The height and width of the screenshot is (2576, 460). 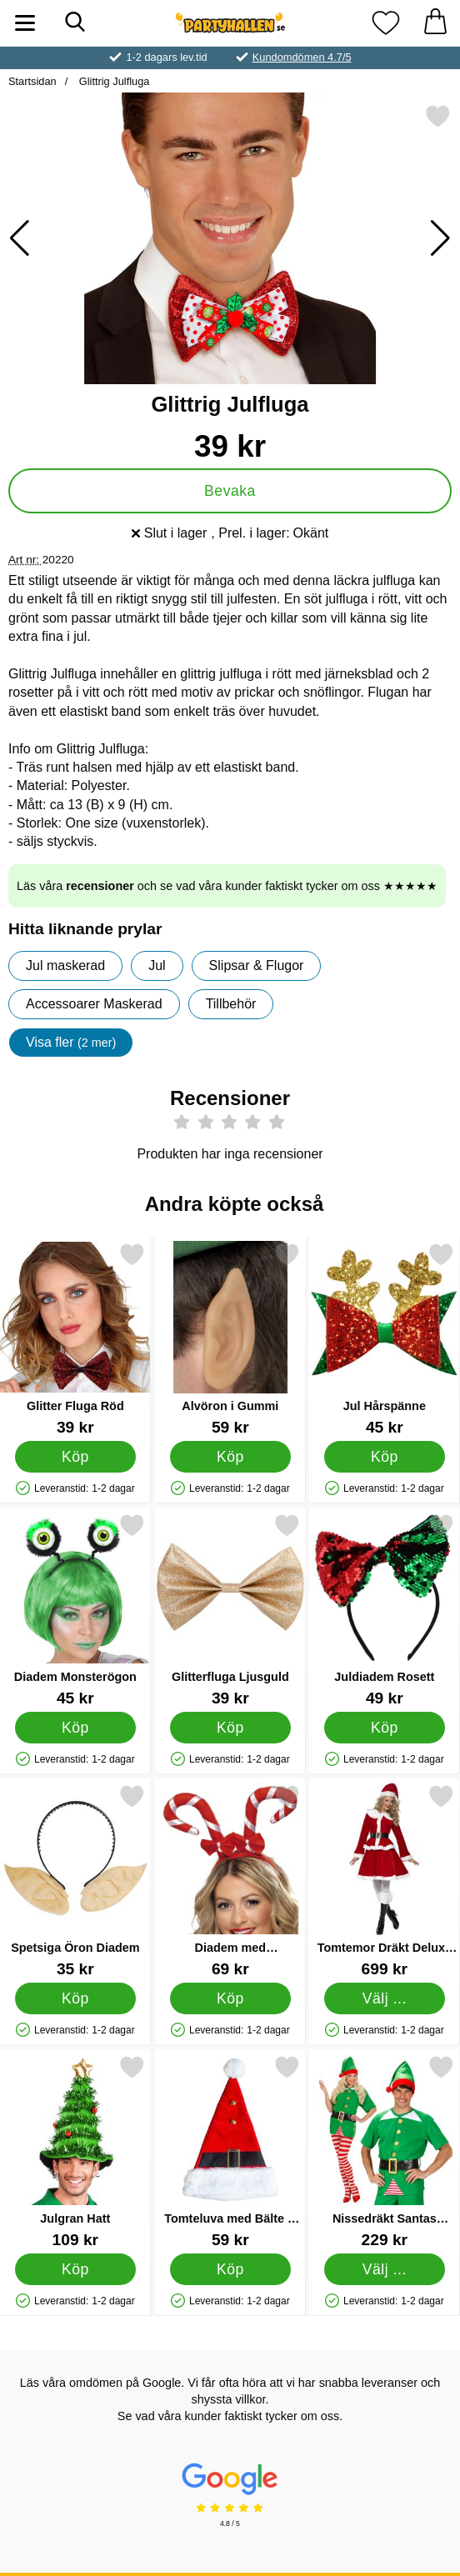 What do you see at coordinates (75, 1998) in the screenshot?
I see `[Köp Spetsiga Öron Diadem]` at bounding box center [75, 1998].